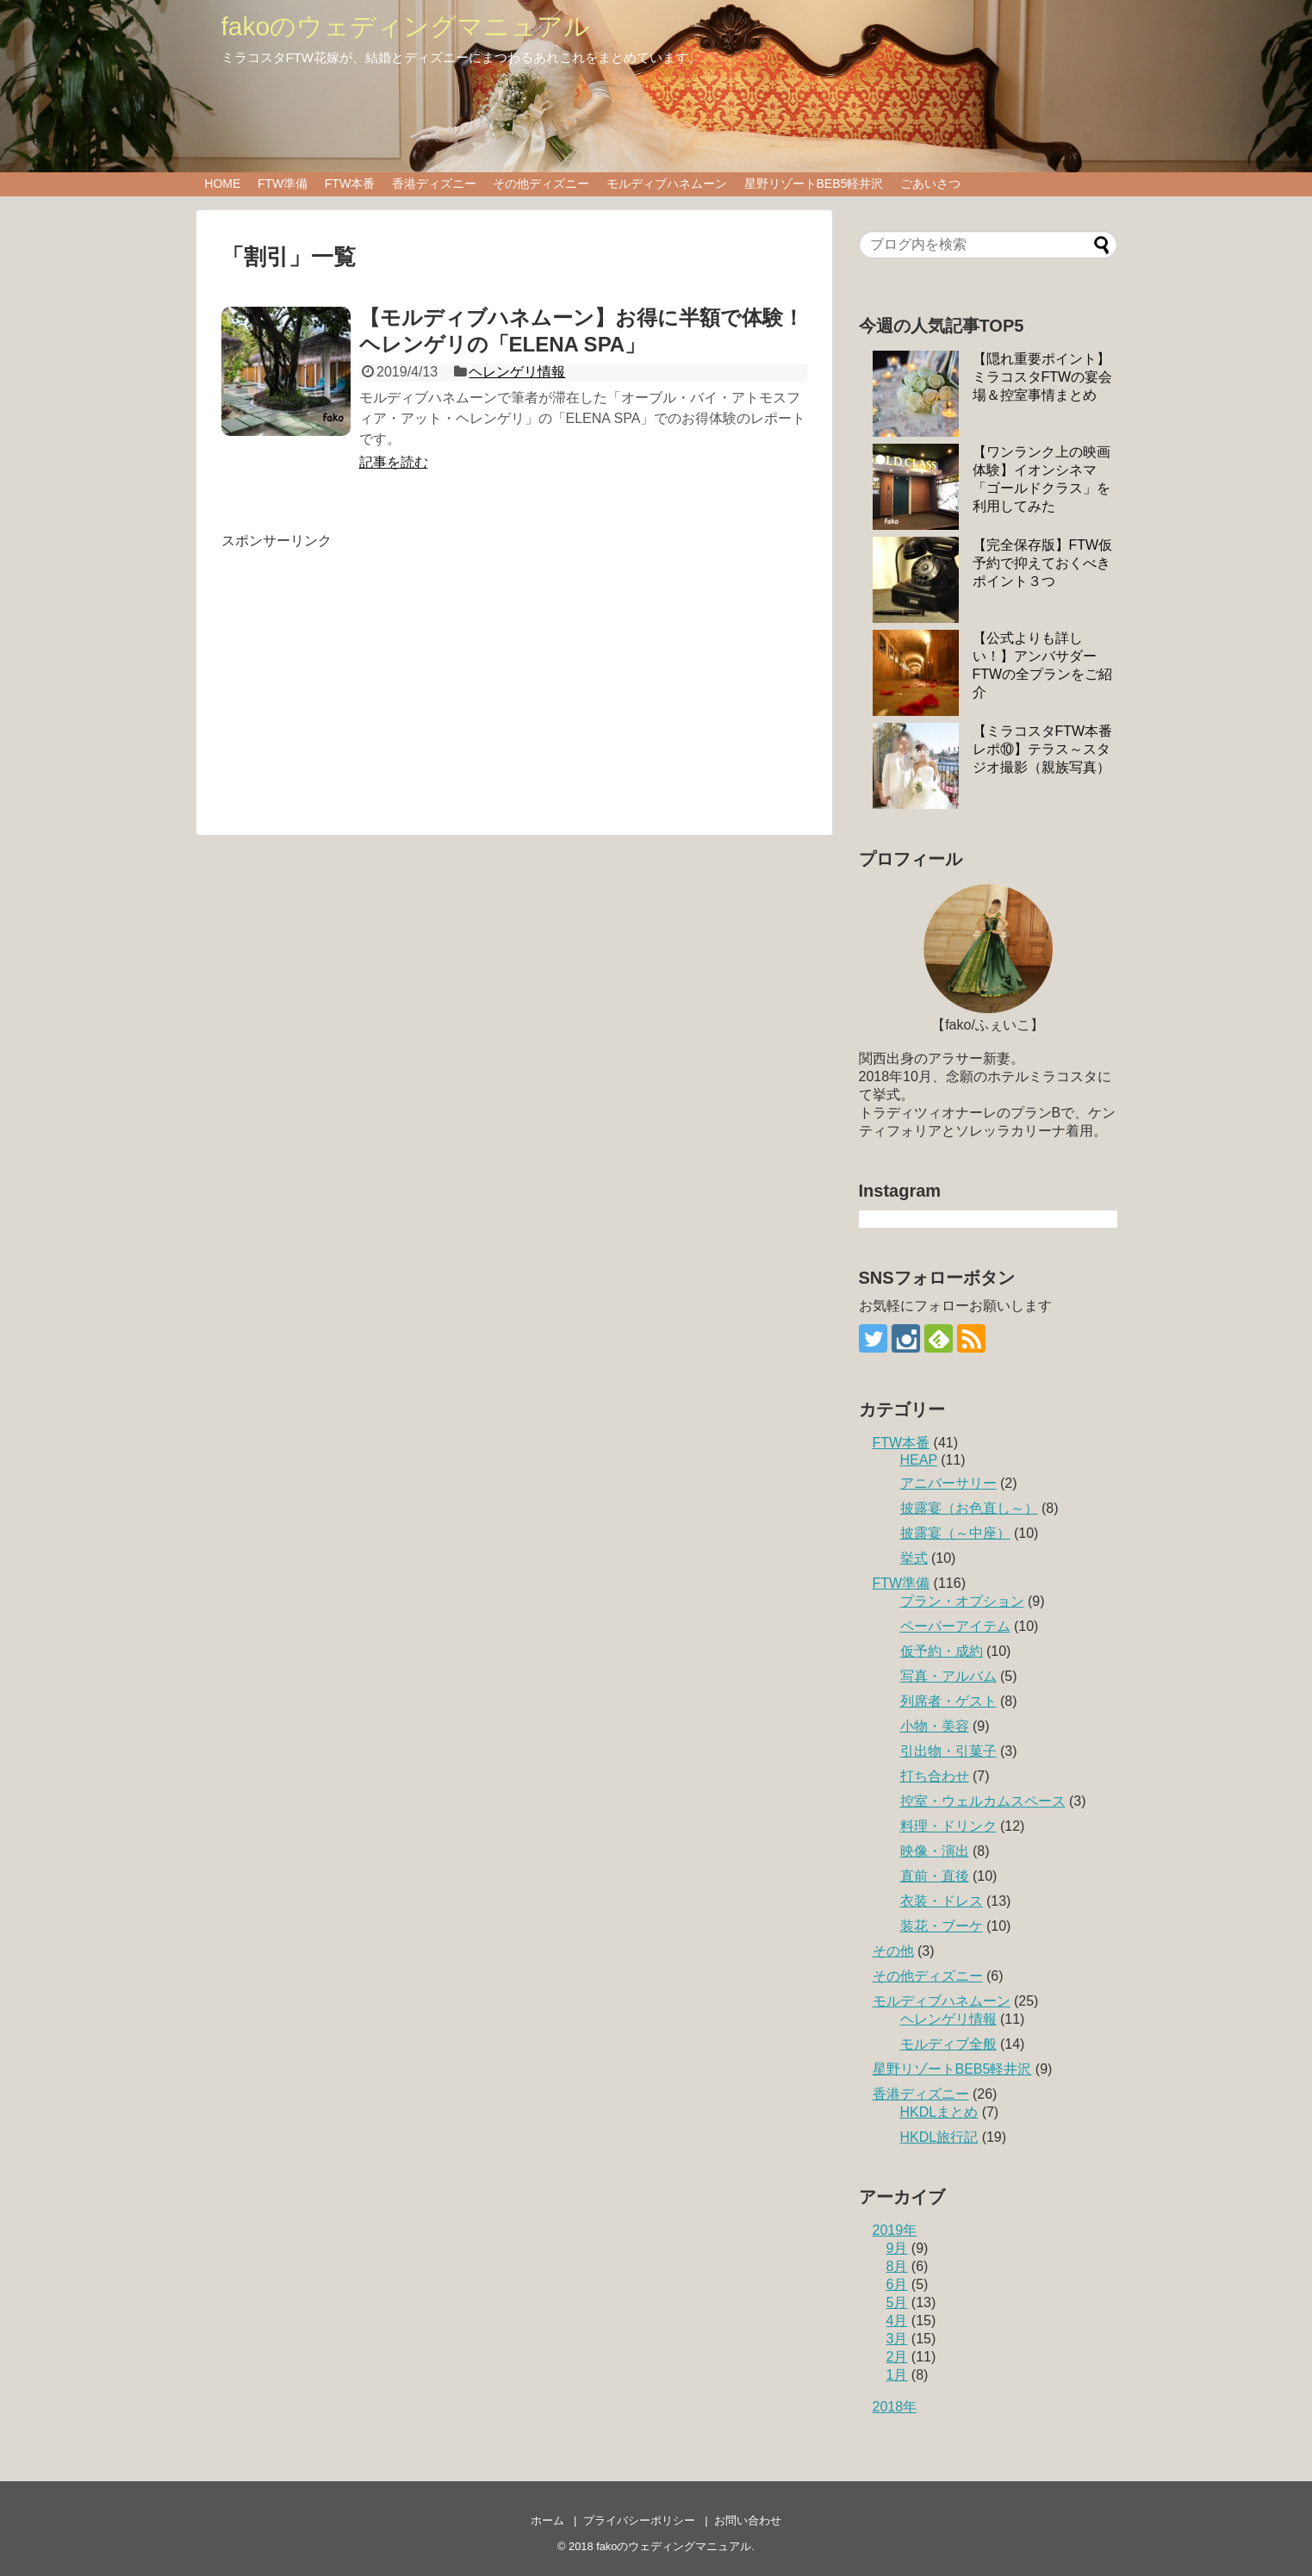 This screenshot has width=1312, height=2576. Describe the element at coordinates (934, 1726) in the screenshot. I see `小物・美容` at that location.